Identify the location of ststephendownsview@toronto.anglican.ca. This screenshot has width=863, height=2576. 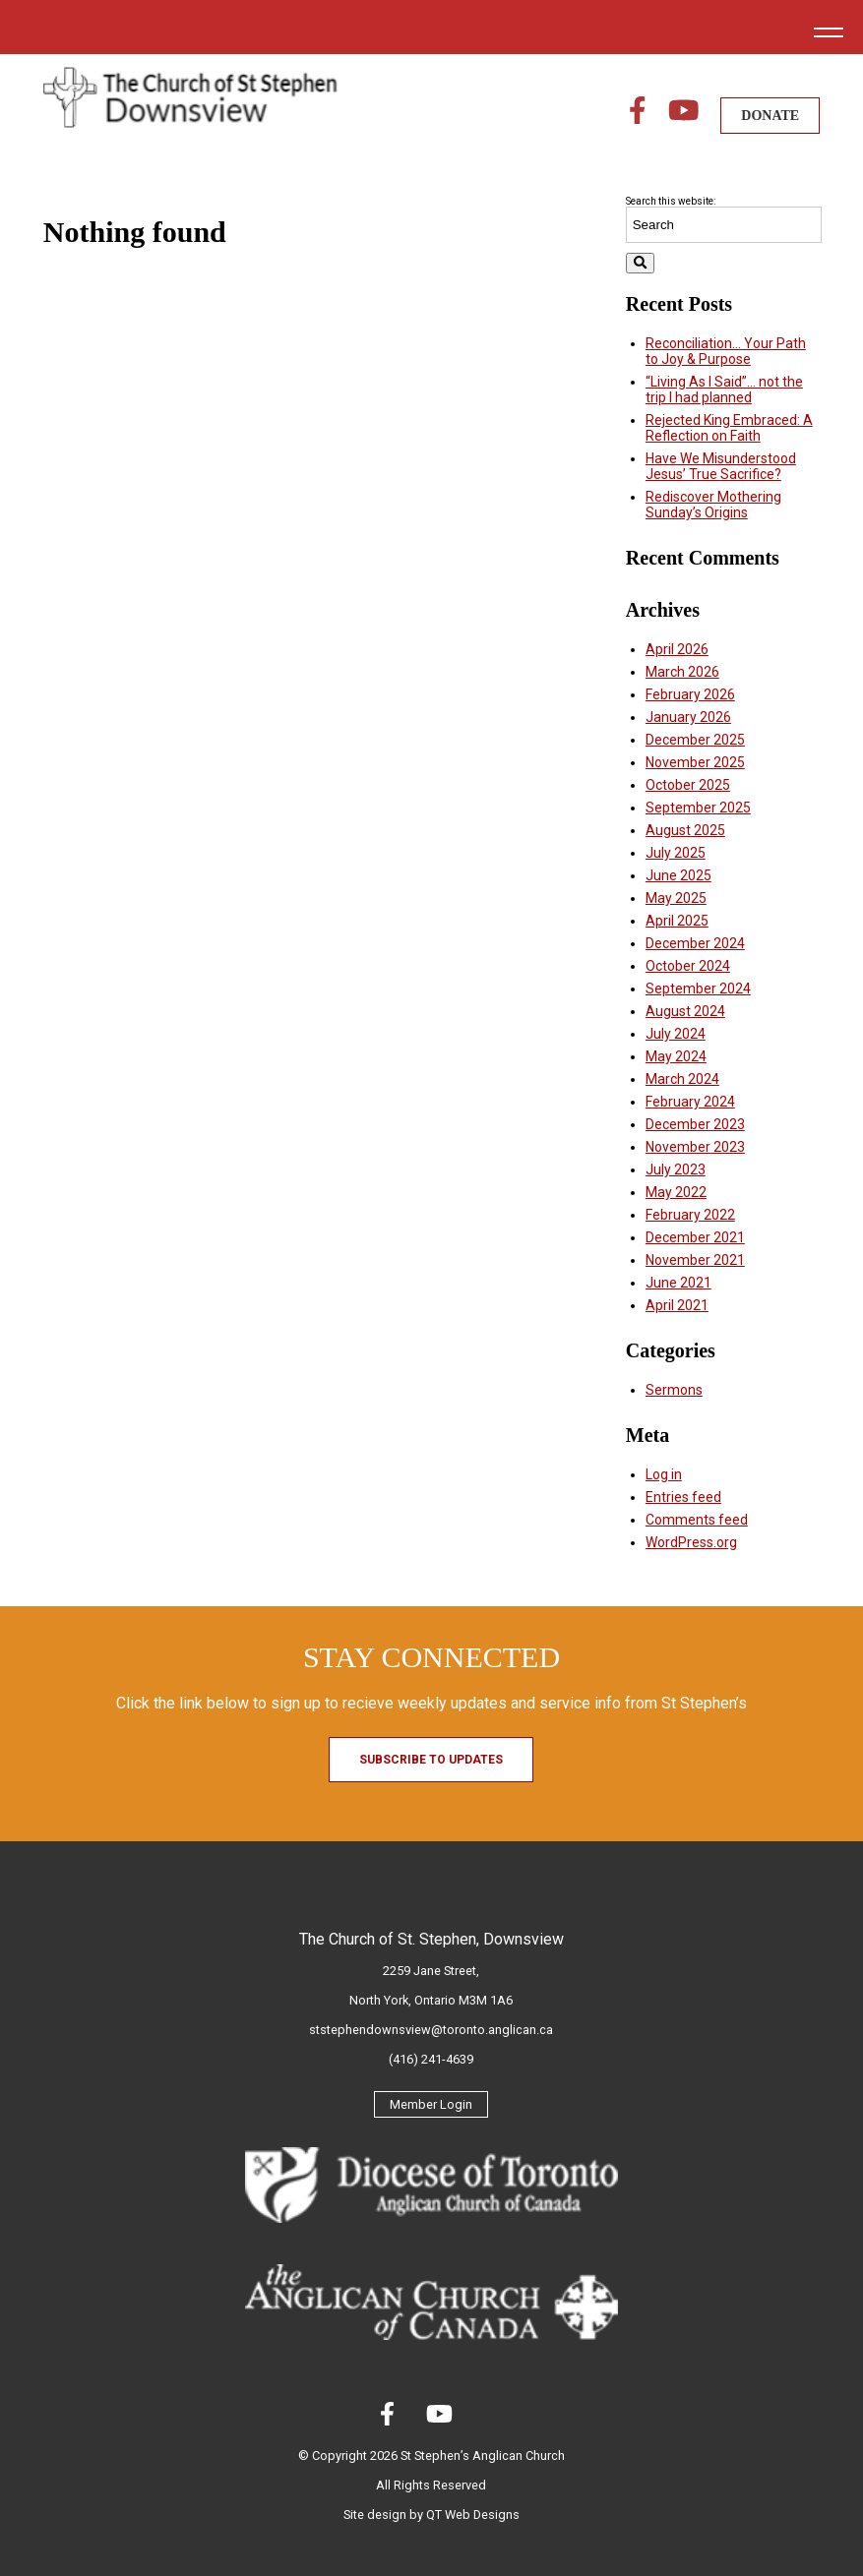
(431, 2029).